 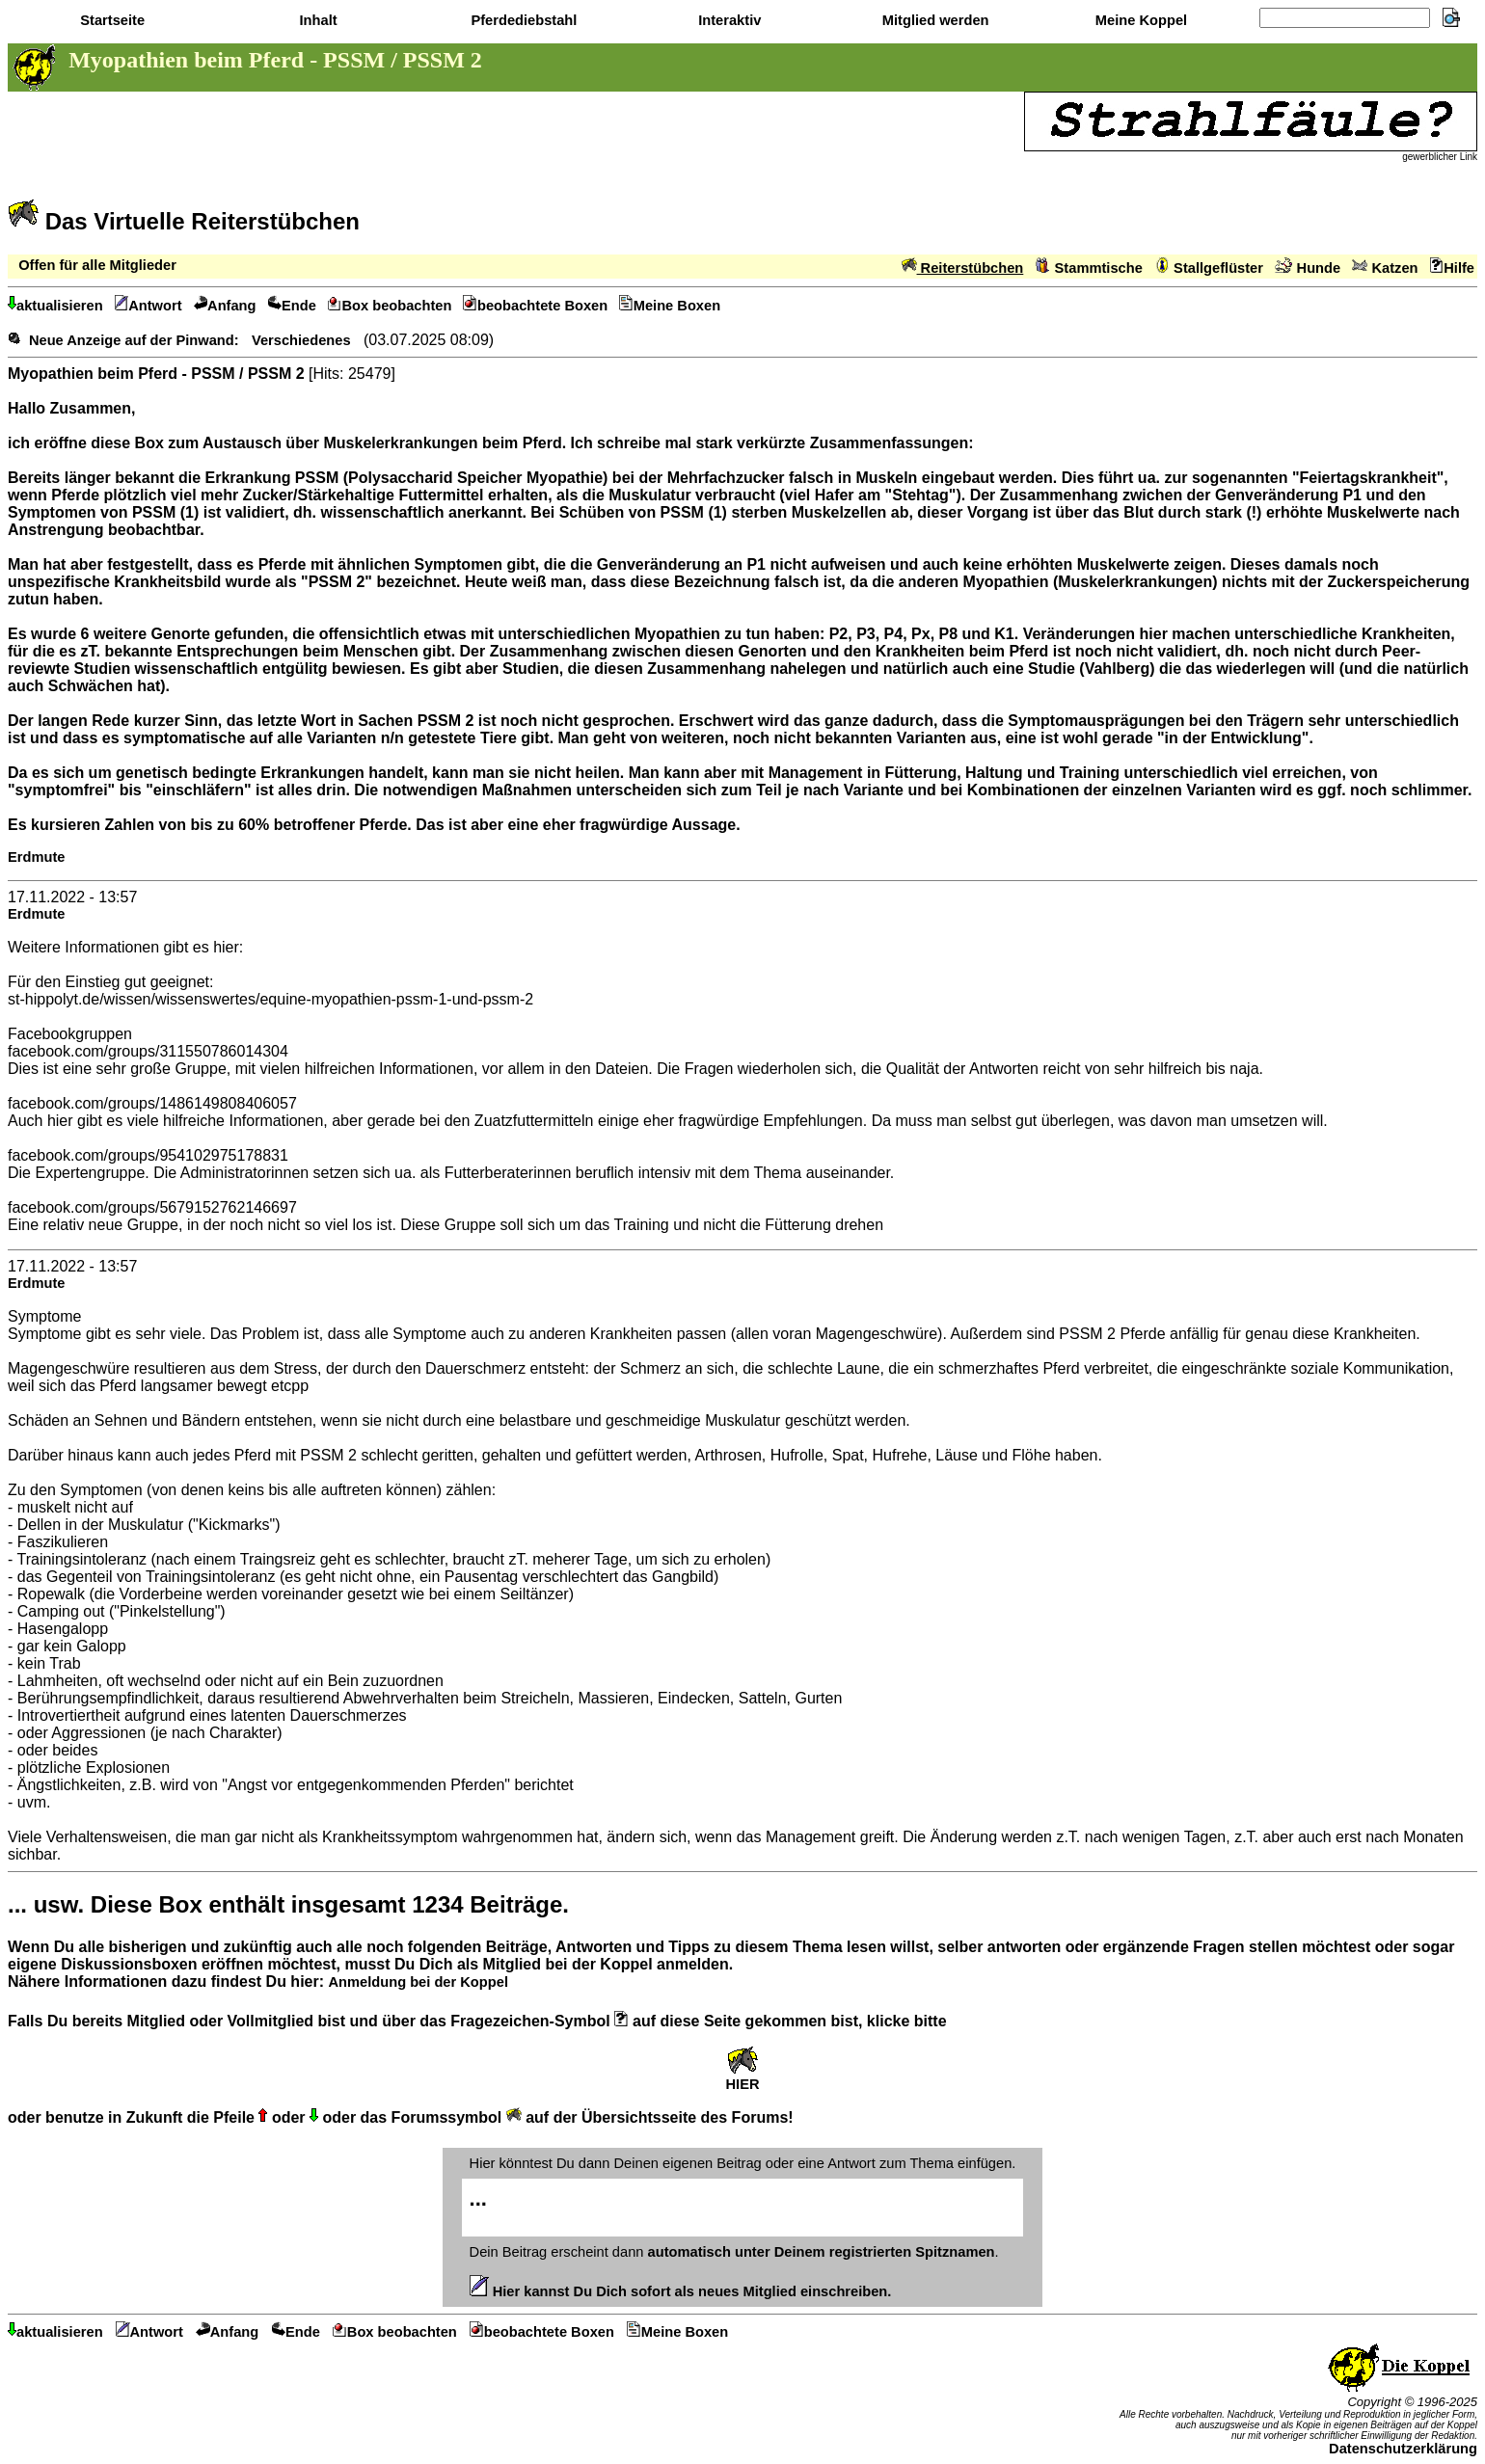 I want to click on Hier kannst Du Dich sofort als neues Mitglied einschreiben., so click(x=681, y=2291).